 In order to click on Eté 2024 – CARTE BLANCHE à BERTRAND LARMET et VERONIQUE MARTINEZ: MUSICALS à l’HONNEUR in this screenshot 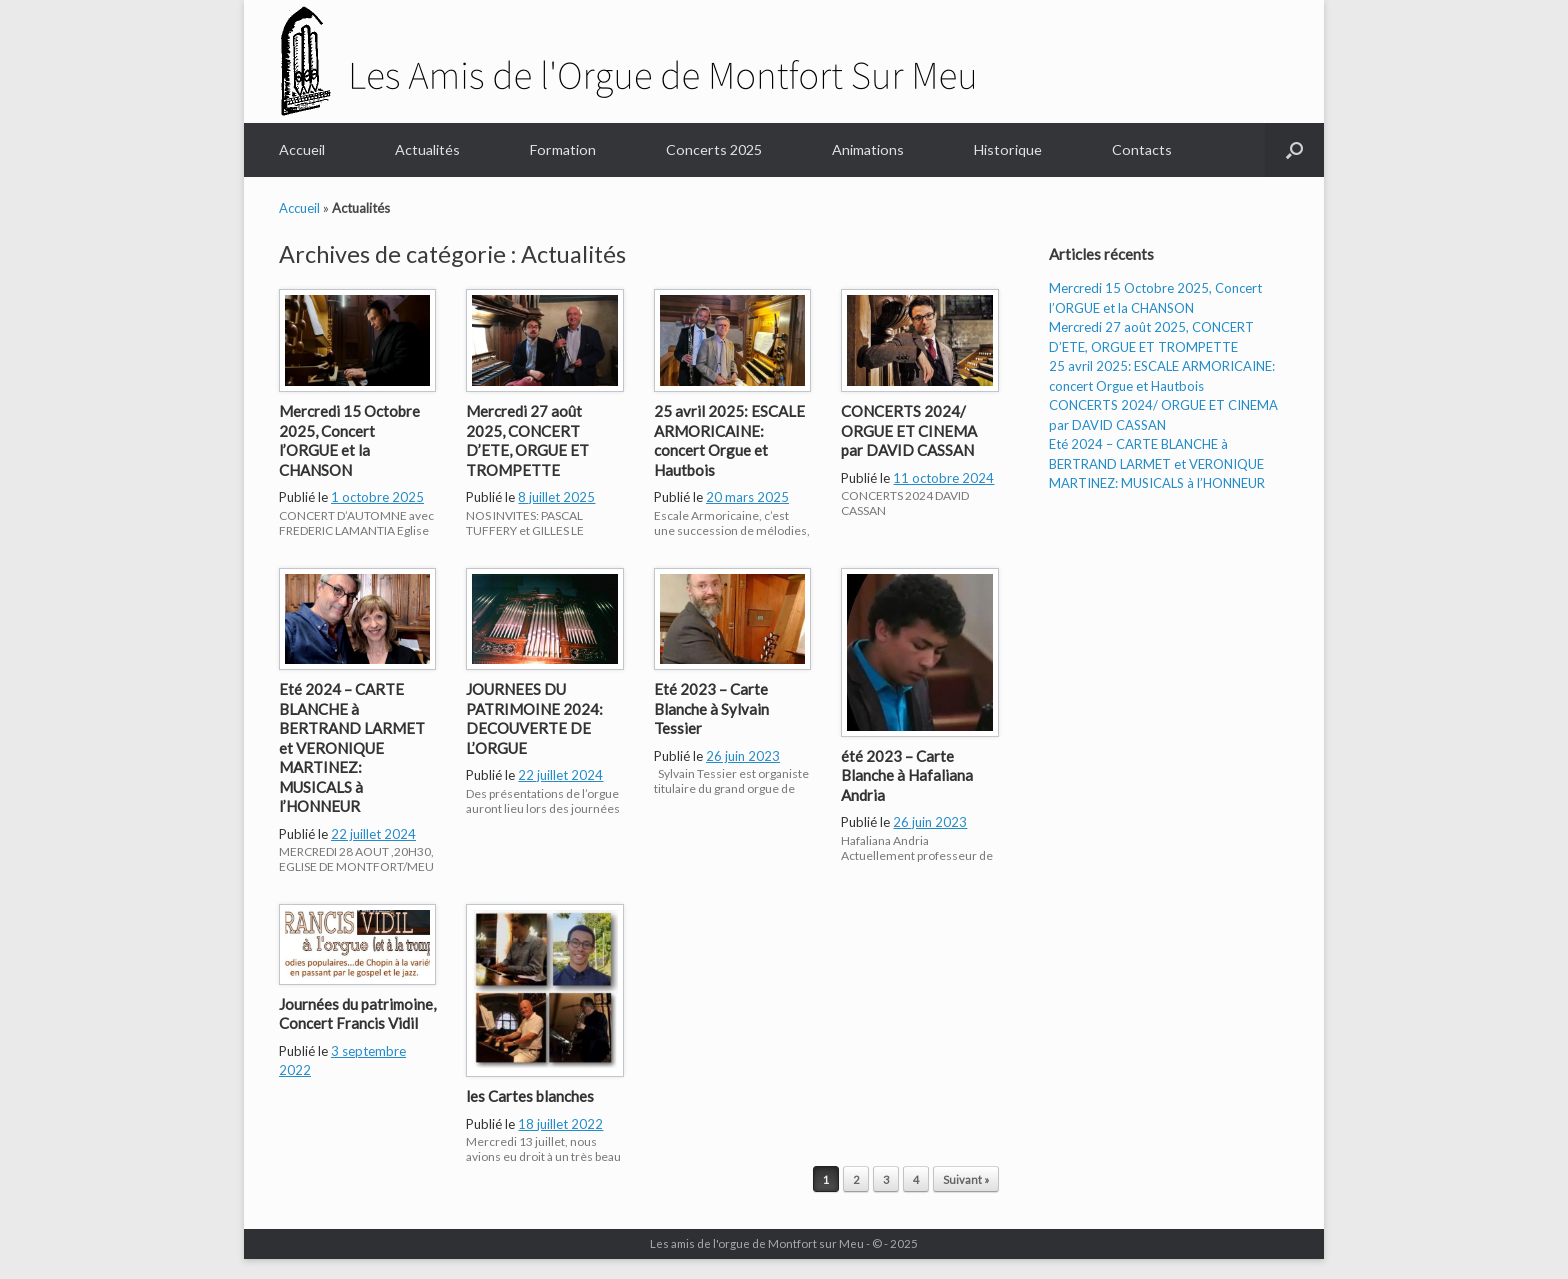, I will do `click(352, 747)`.